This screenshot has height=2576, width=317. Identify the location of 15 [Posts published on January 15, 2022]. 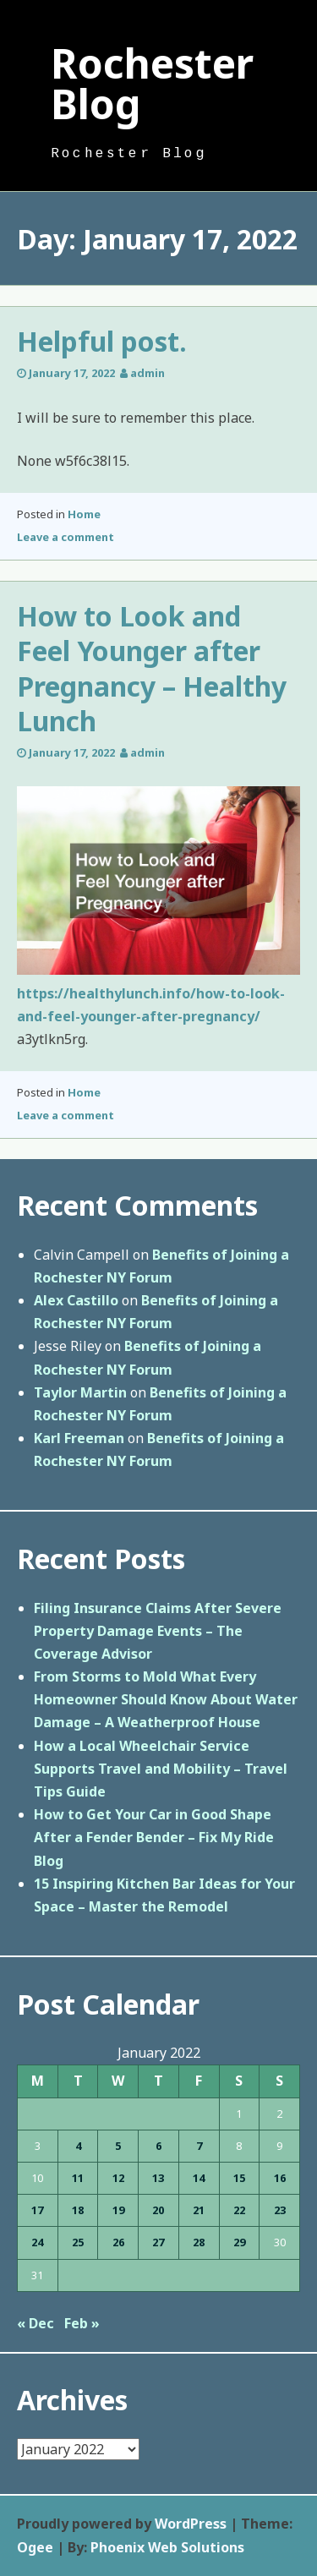
(239, 2177).